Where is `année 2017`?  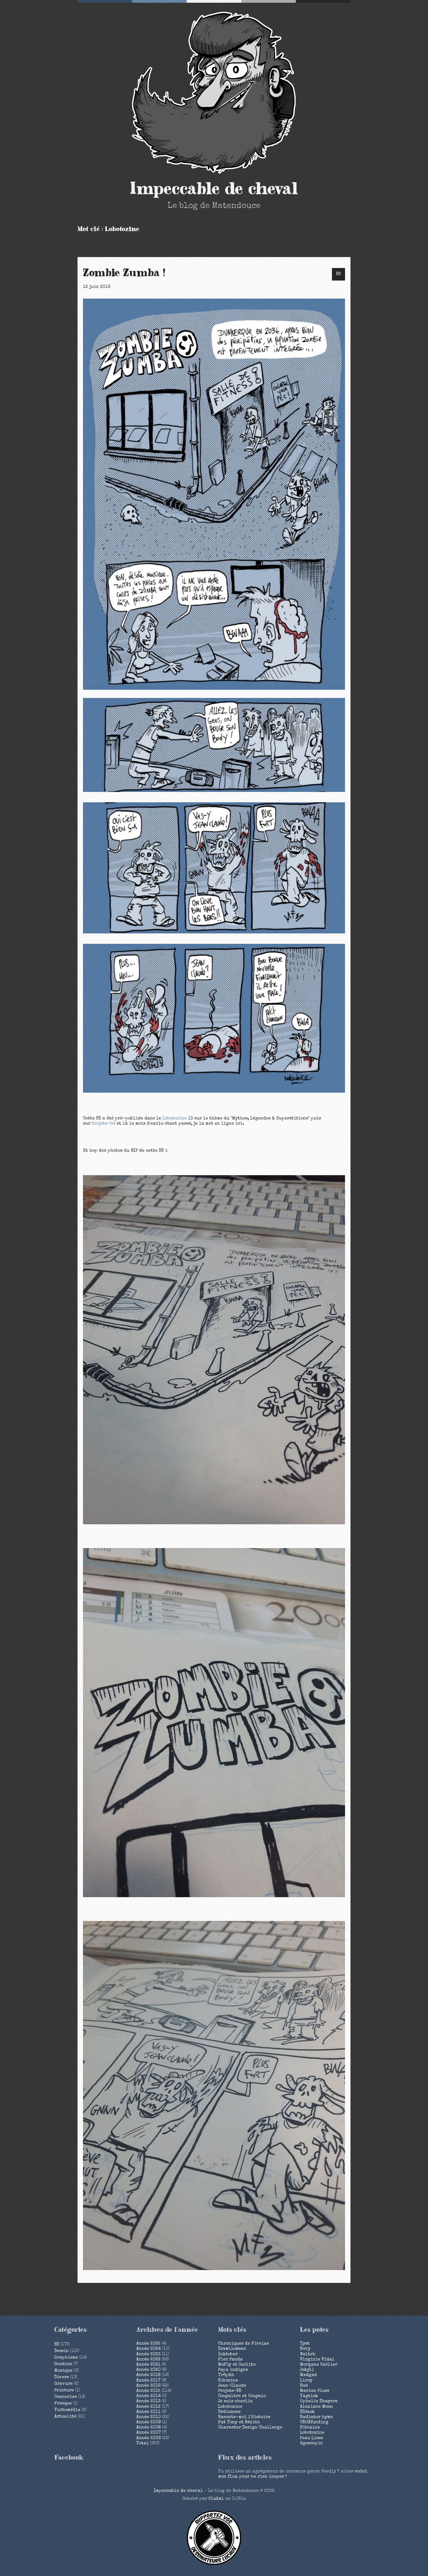 année 2017 is located at coordinates (148, 2380).